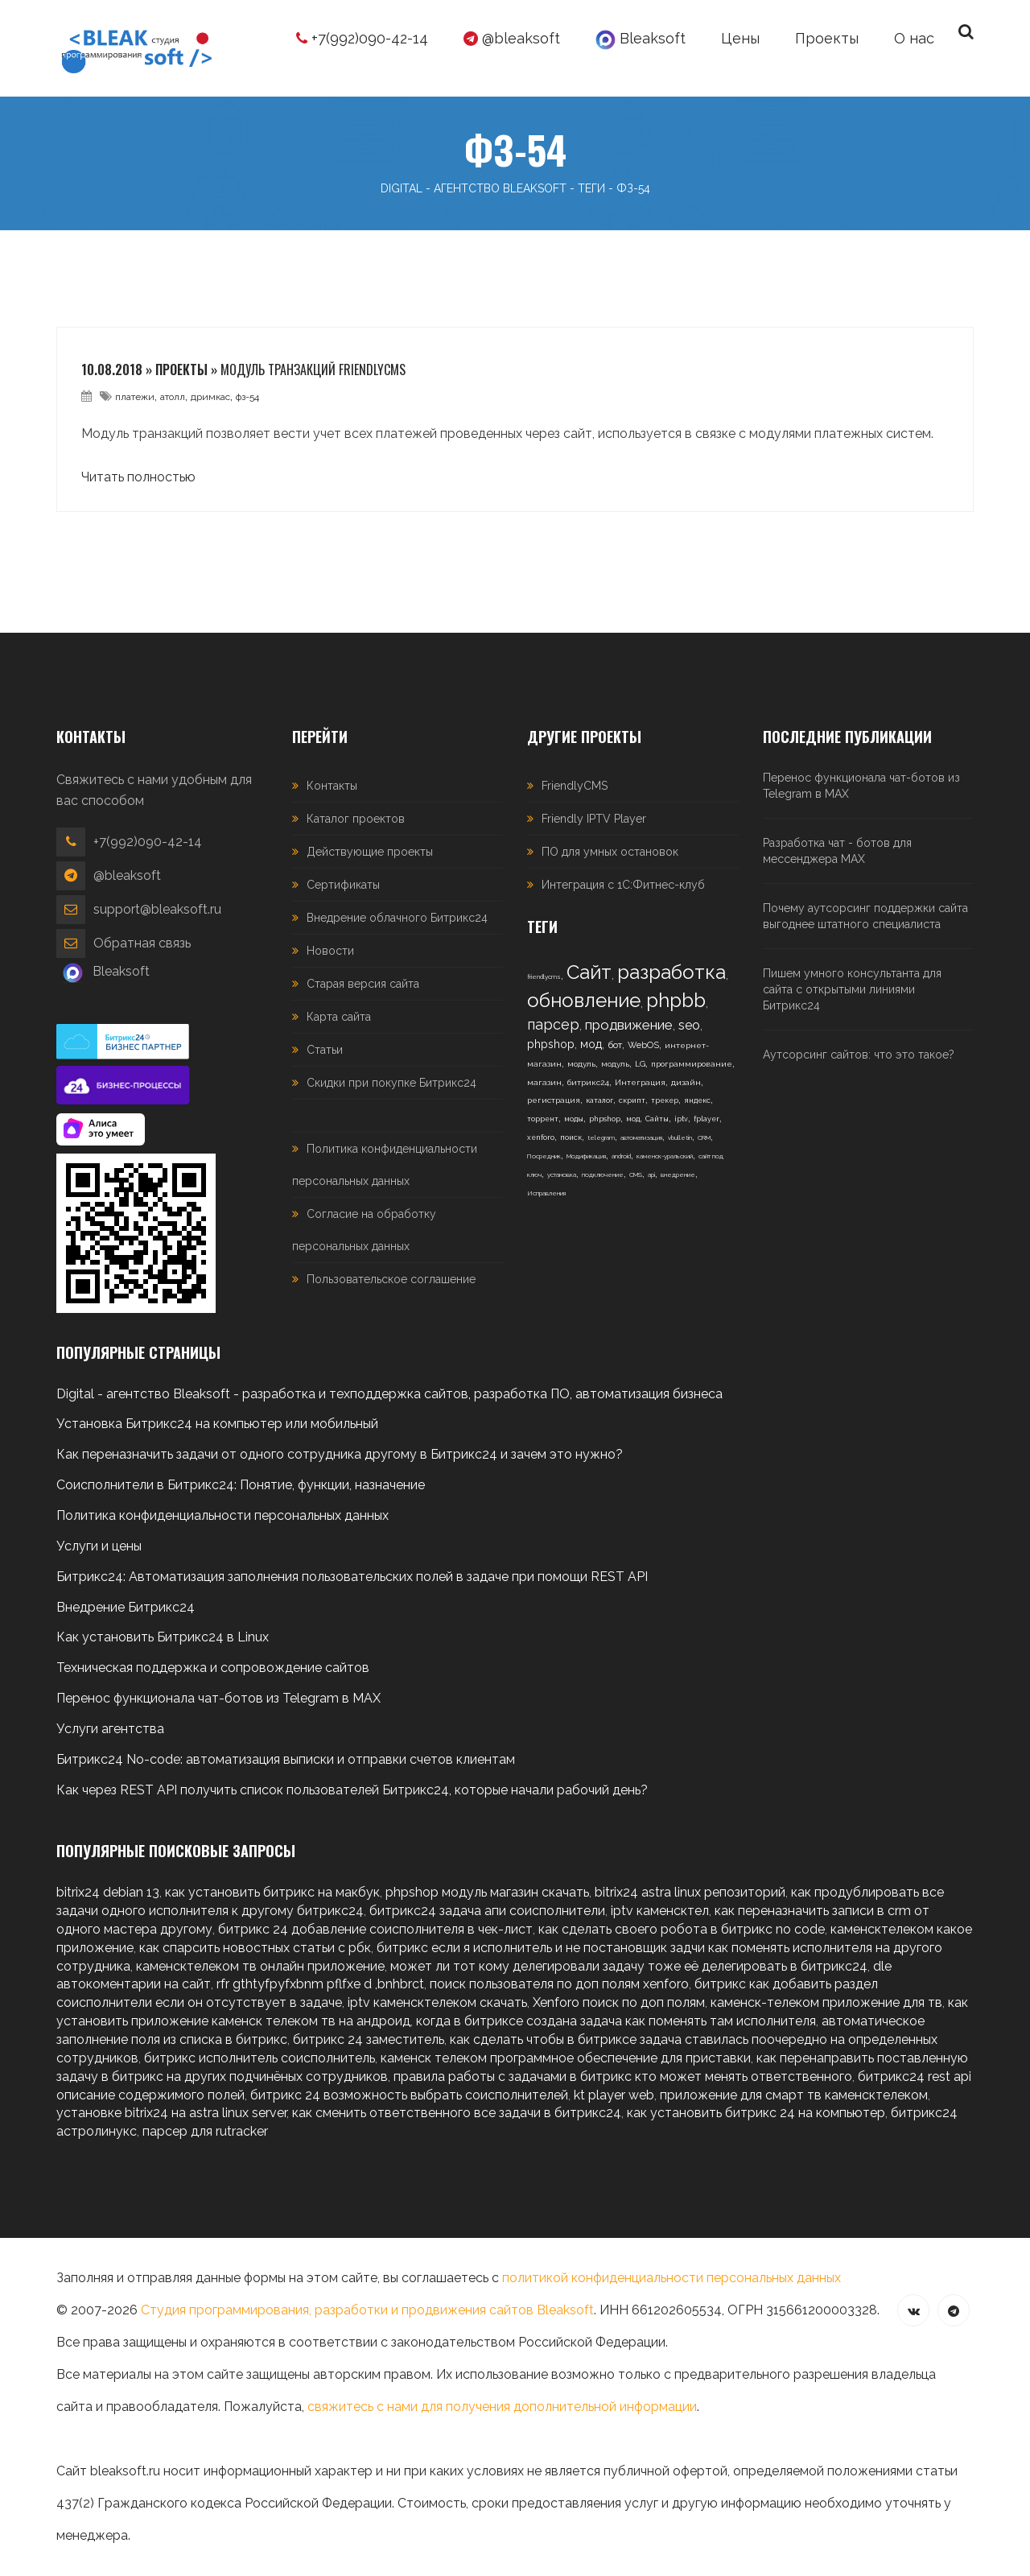  I want to click on подключение, so click(603, 1174).